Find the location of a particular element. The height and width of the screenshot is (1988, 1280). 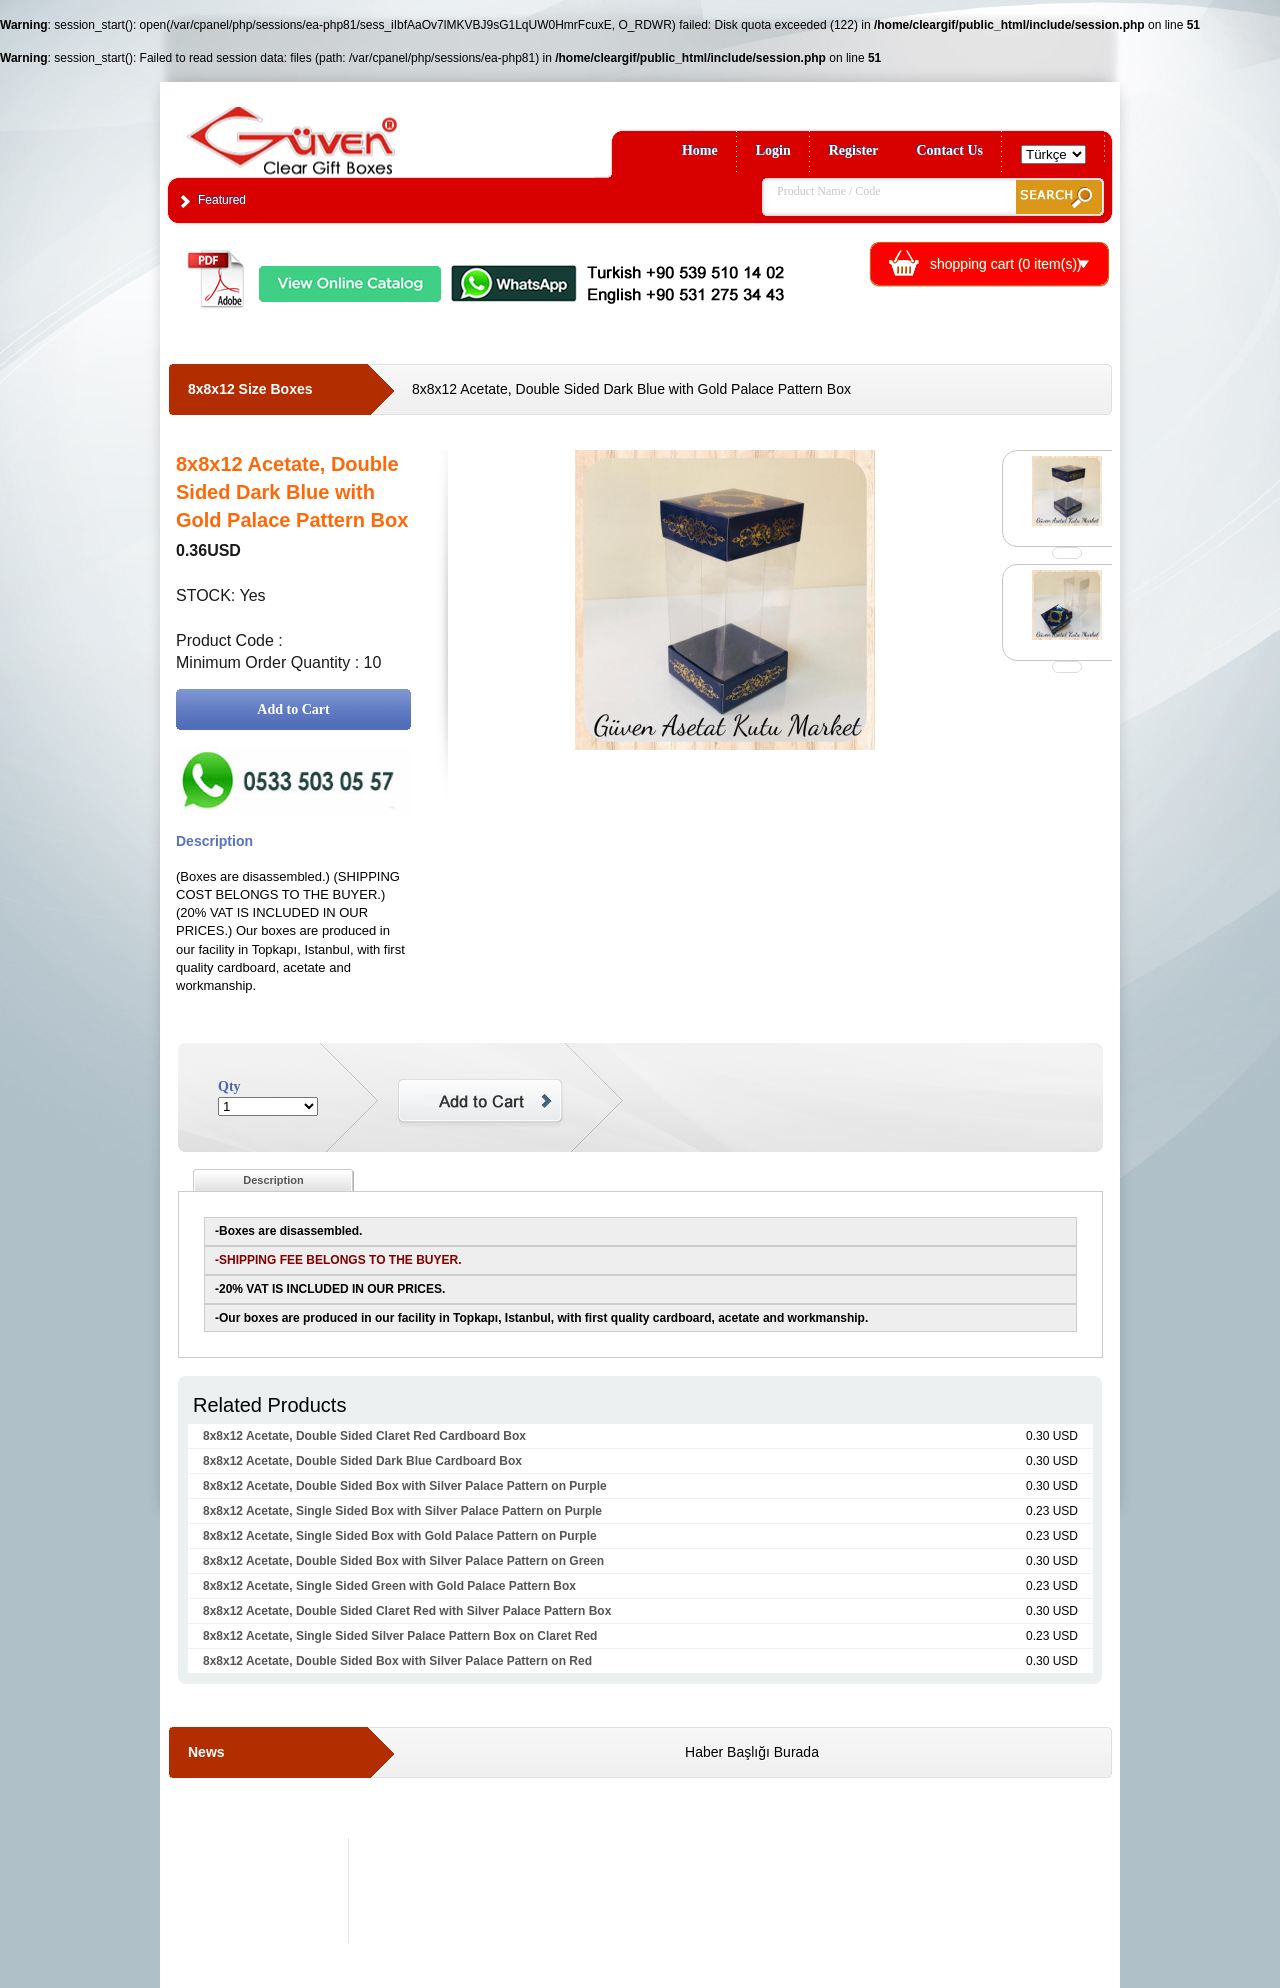

Contact Us is located at coordinates (950, 150).